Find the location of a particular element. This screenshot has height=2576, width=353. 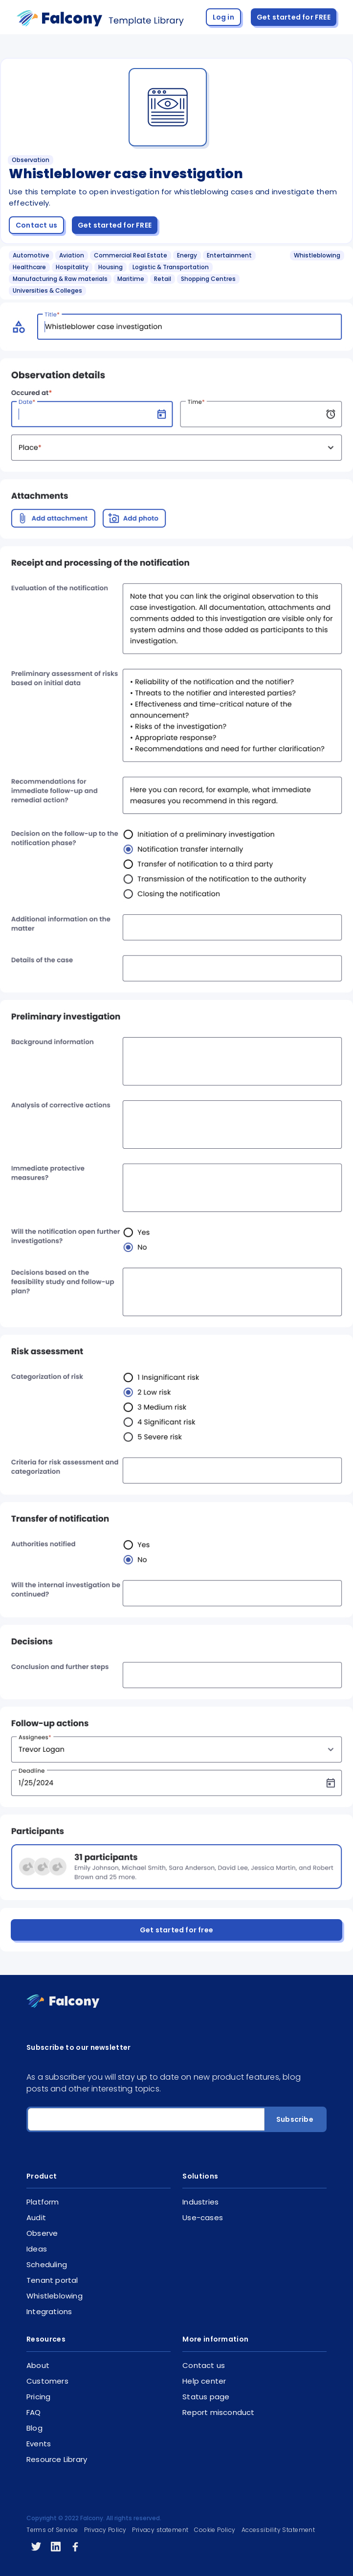

Energy is located at coordinates (187, 255).